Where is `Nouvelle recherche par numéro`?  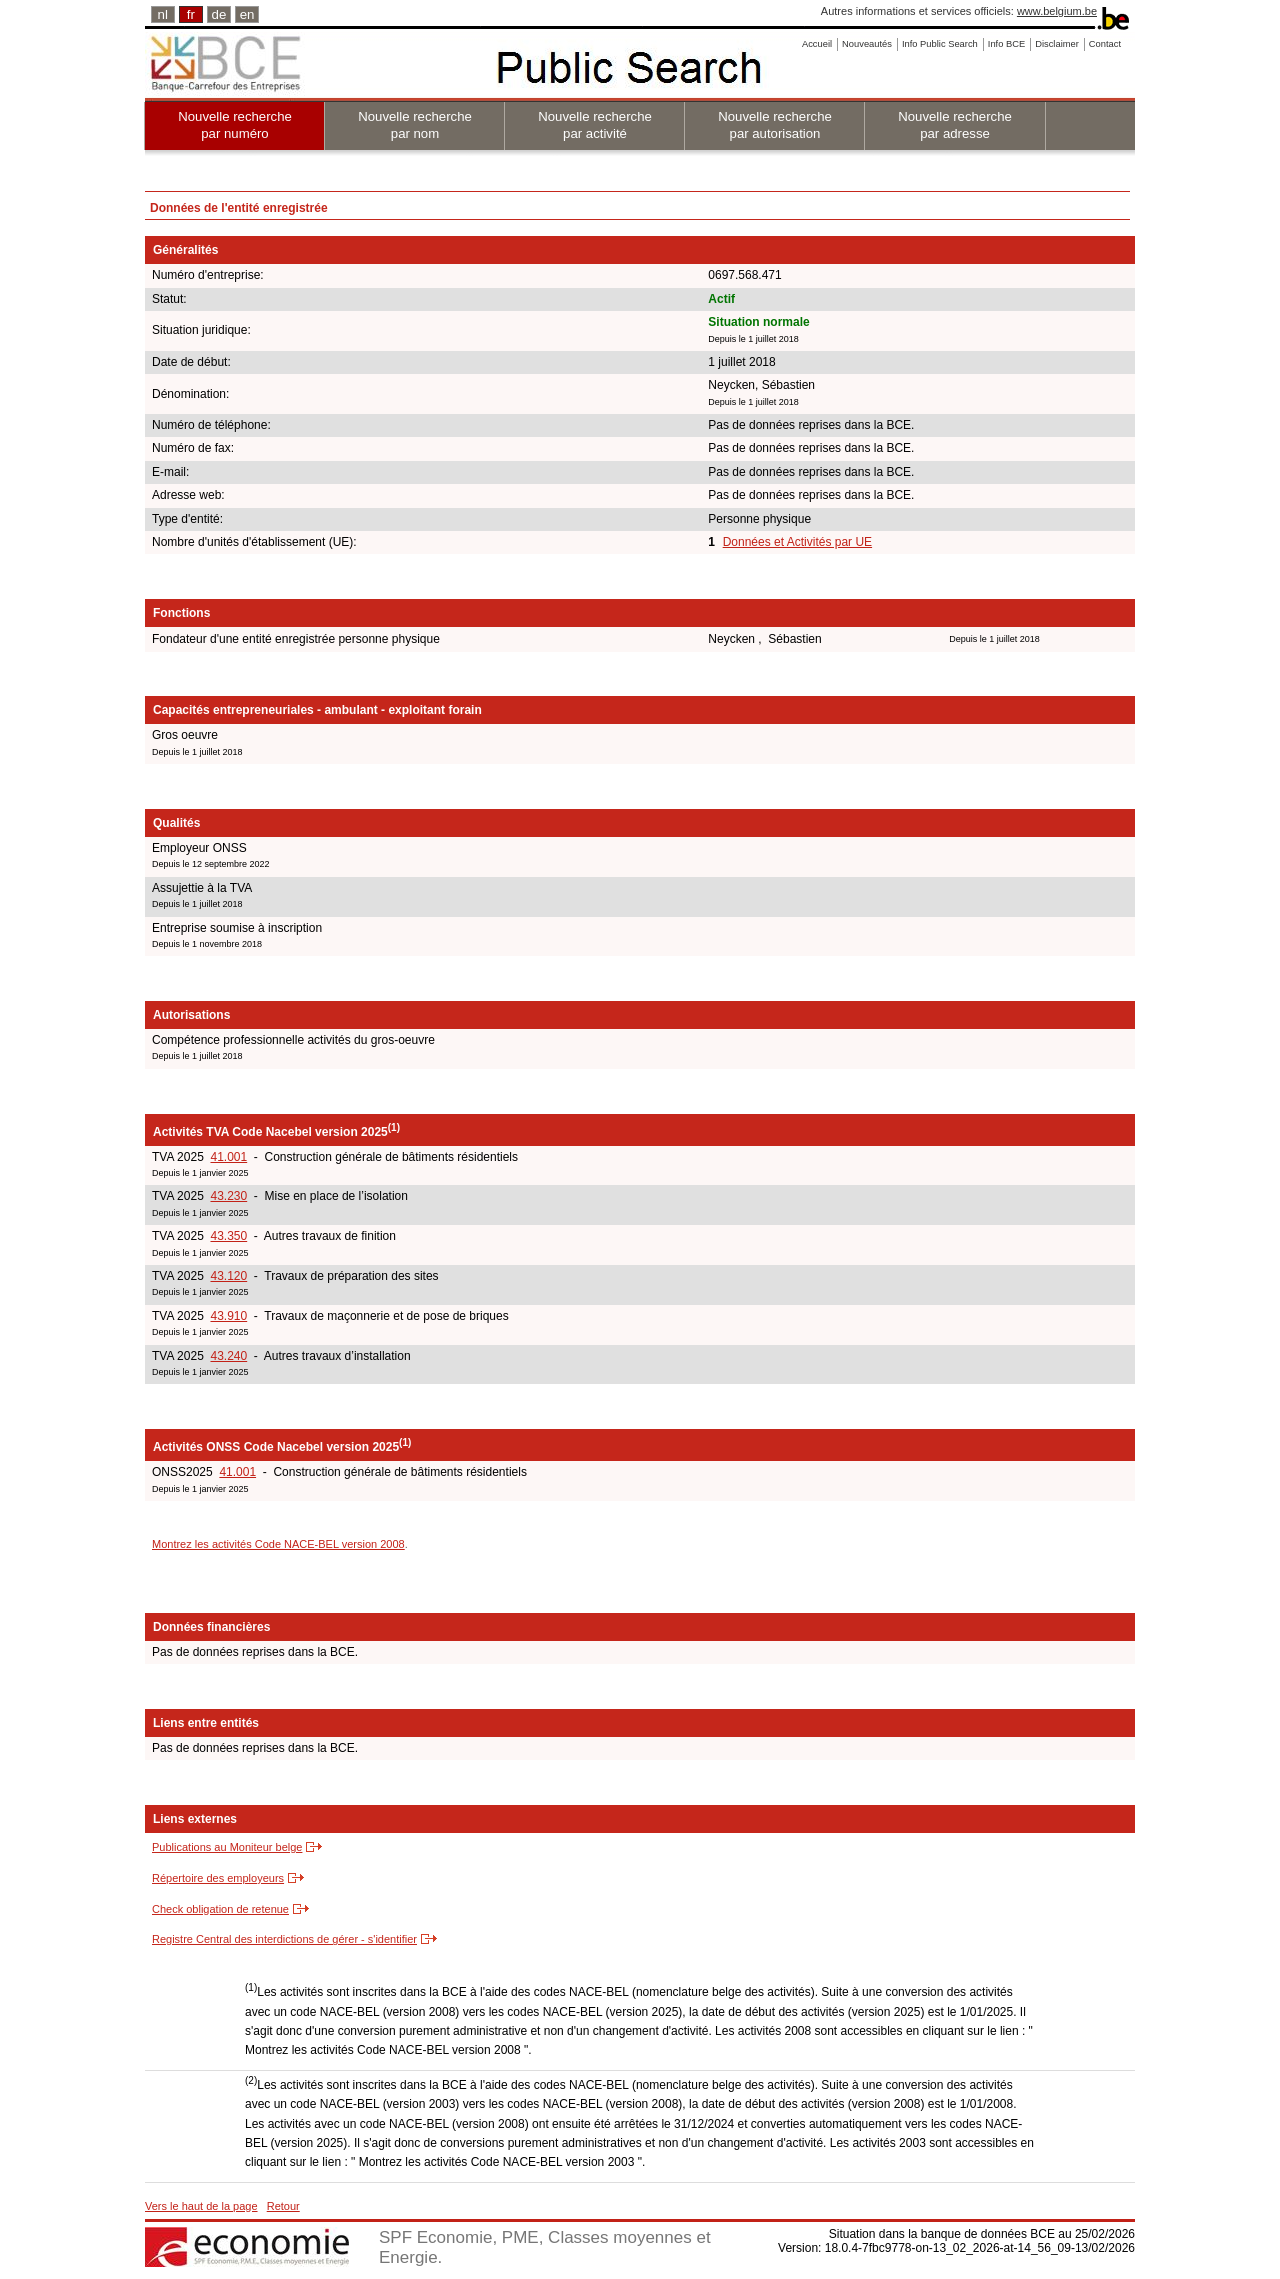 Nouvelle recherche par numéro is located at coordinates (235, 125).